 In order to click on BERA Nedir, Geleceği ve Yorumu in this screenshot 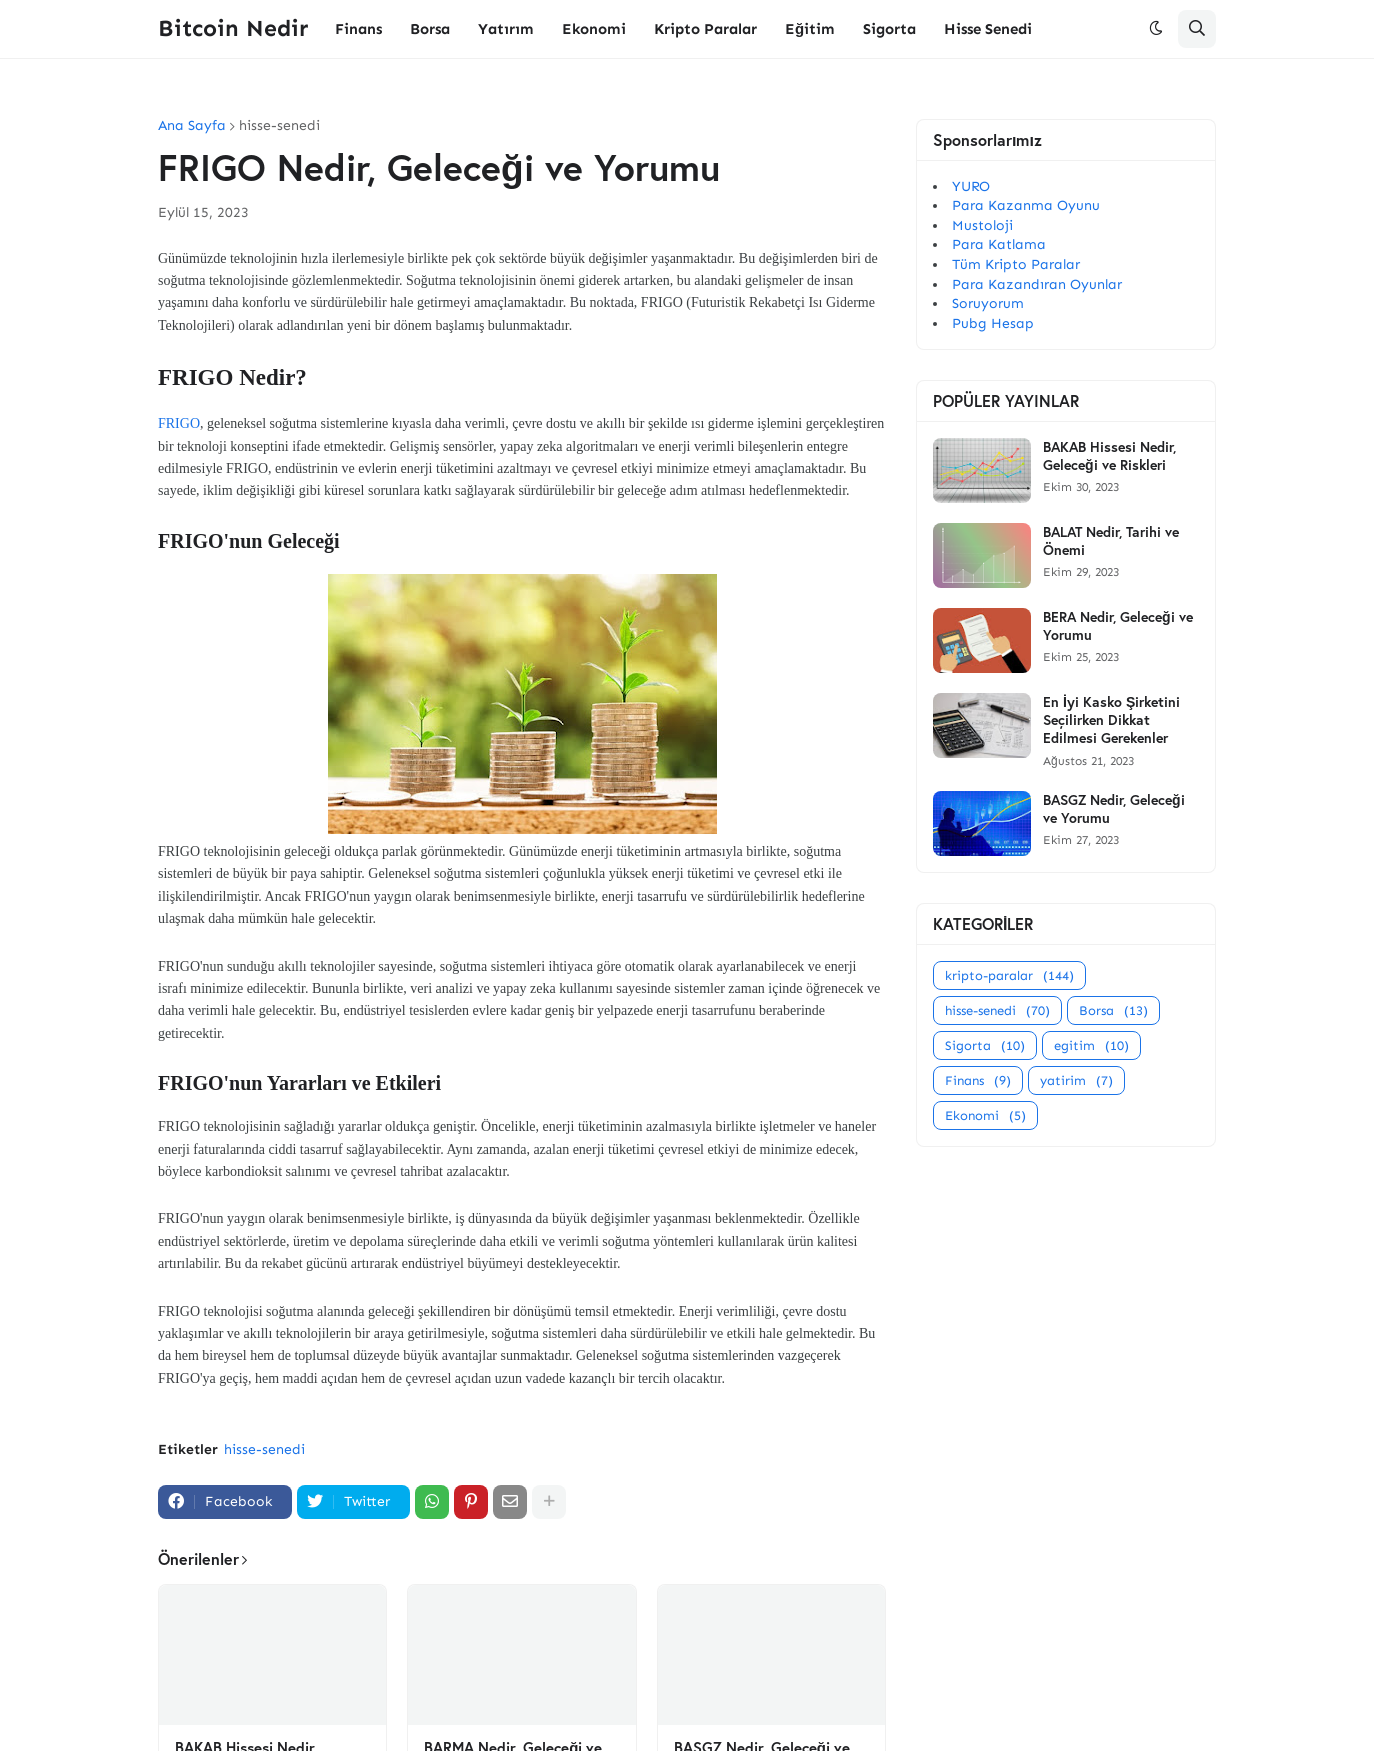, I will do `click(1118, 626)`.